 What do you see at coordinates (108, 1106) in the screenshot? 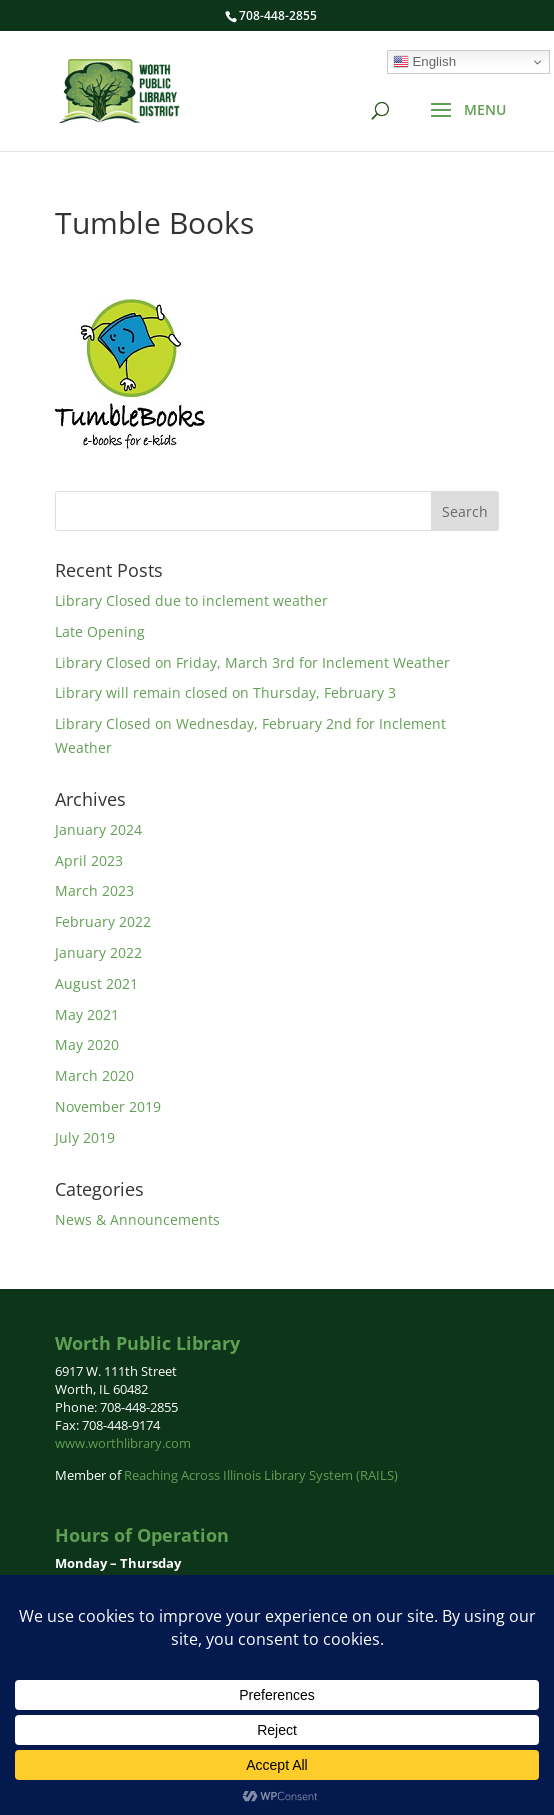
I see `November 2019` at bounding box center [108, 1106].